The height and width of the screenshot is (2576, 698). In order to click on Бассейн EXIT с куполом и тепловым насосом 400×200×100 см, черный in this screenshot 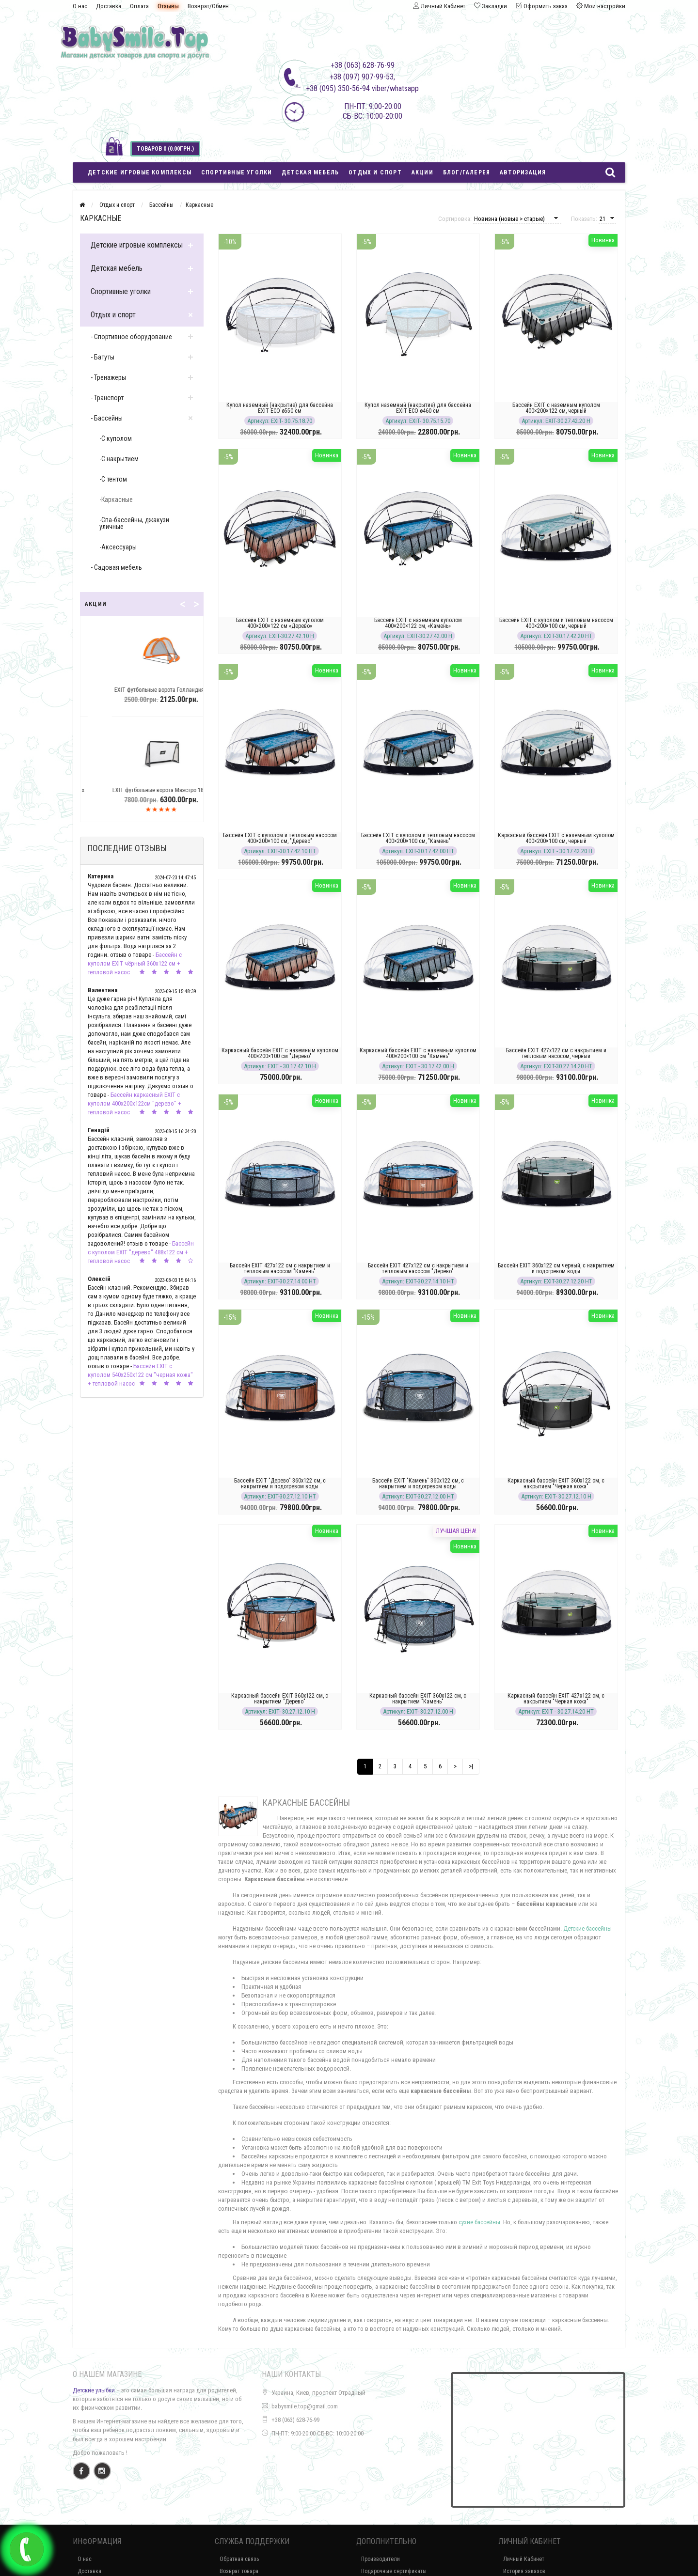, I will do `click(556, 623)`.